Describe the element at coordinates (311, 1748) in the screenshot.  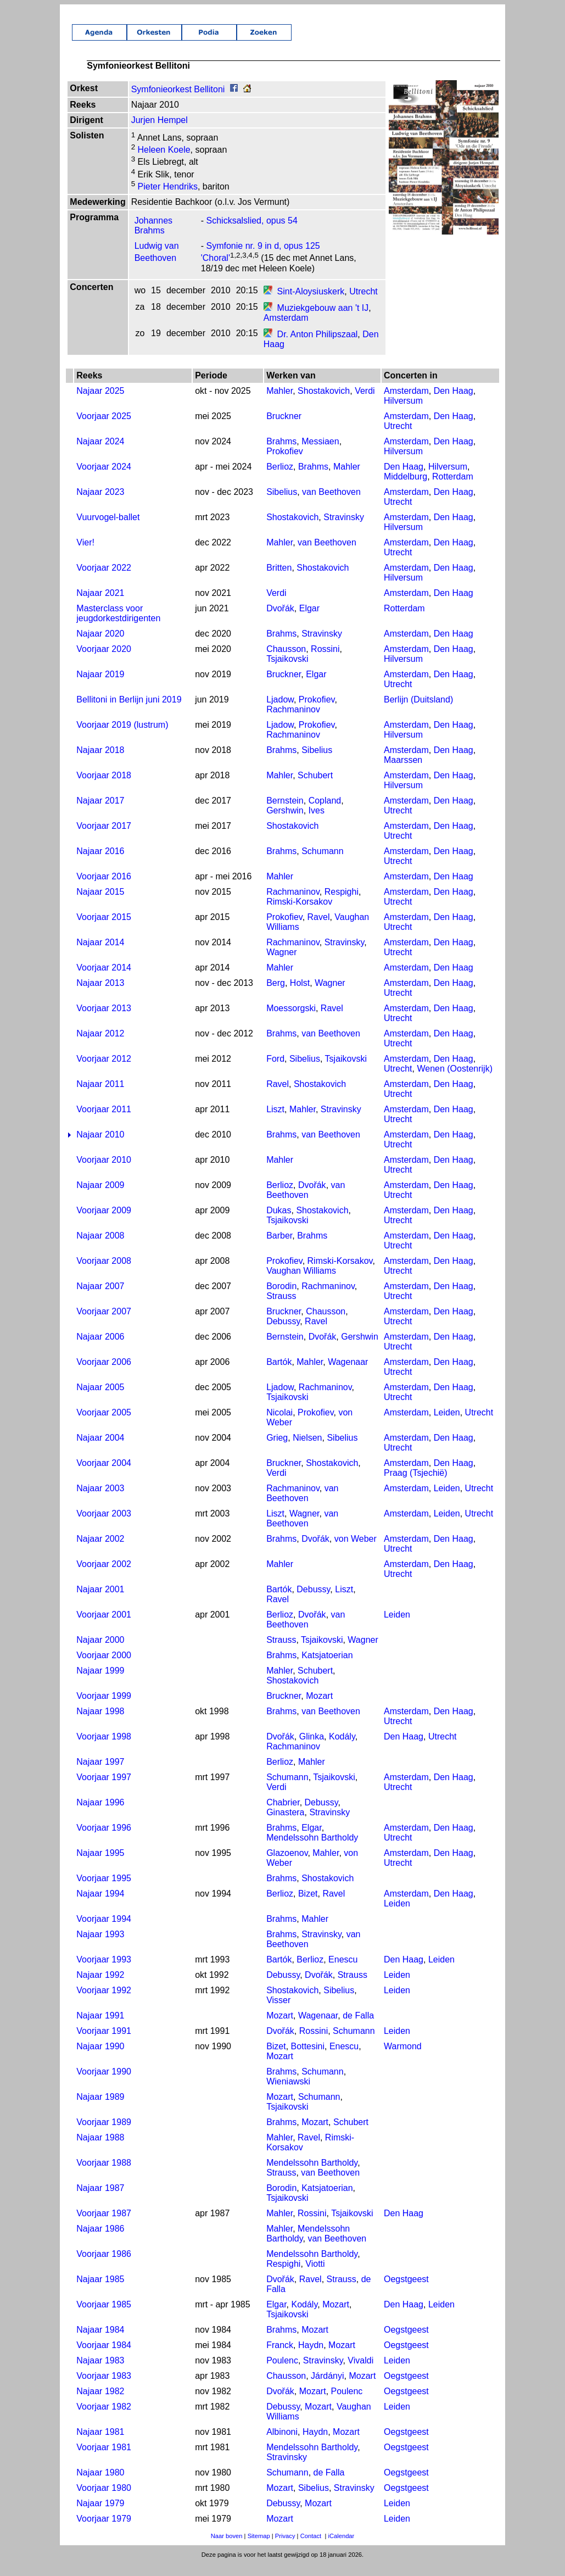
I see `Glinka` at that location.